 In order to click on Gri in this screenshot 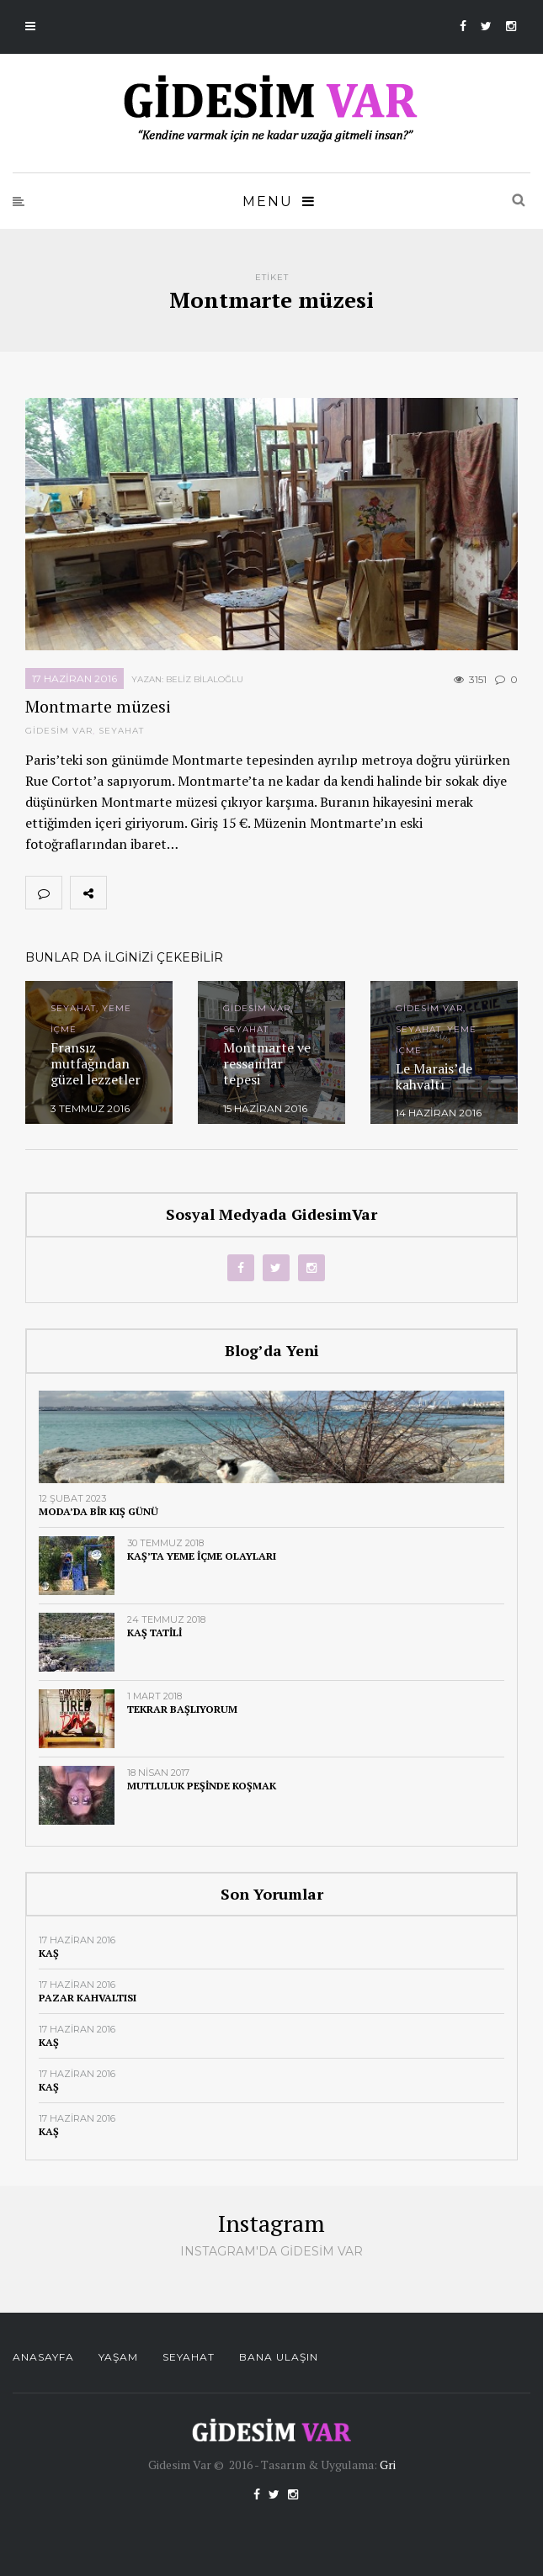, I will do `click(388, 2465)`.